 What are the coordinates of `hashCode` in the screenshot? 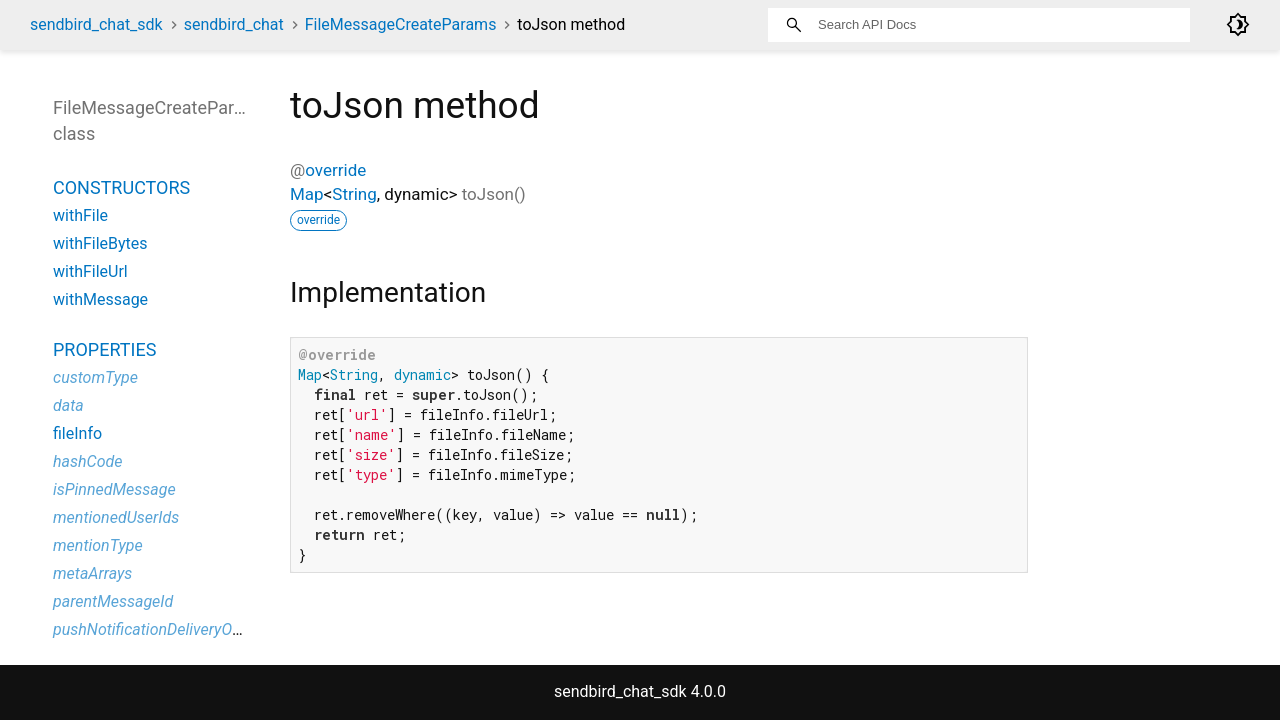 It's located at (87, 461).